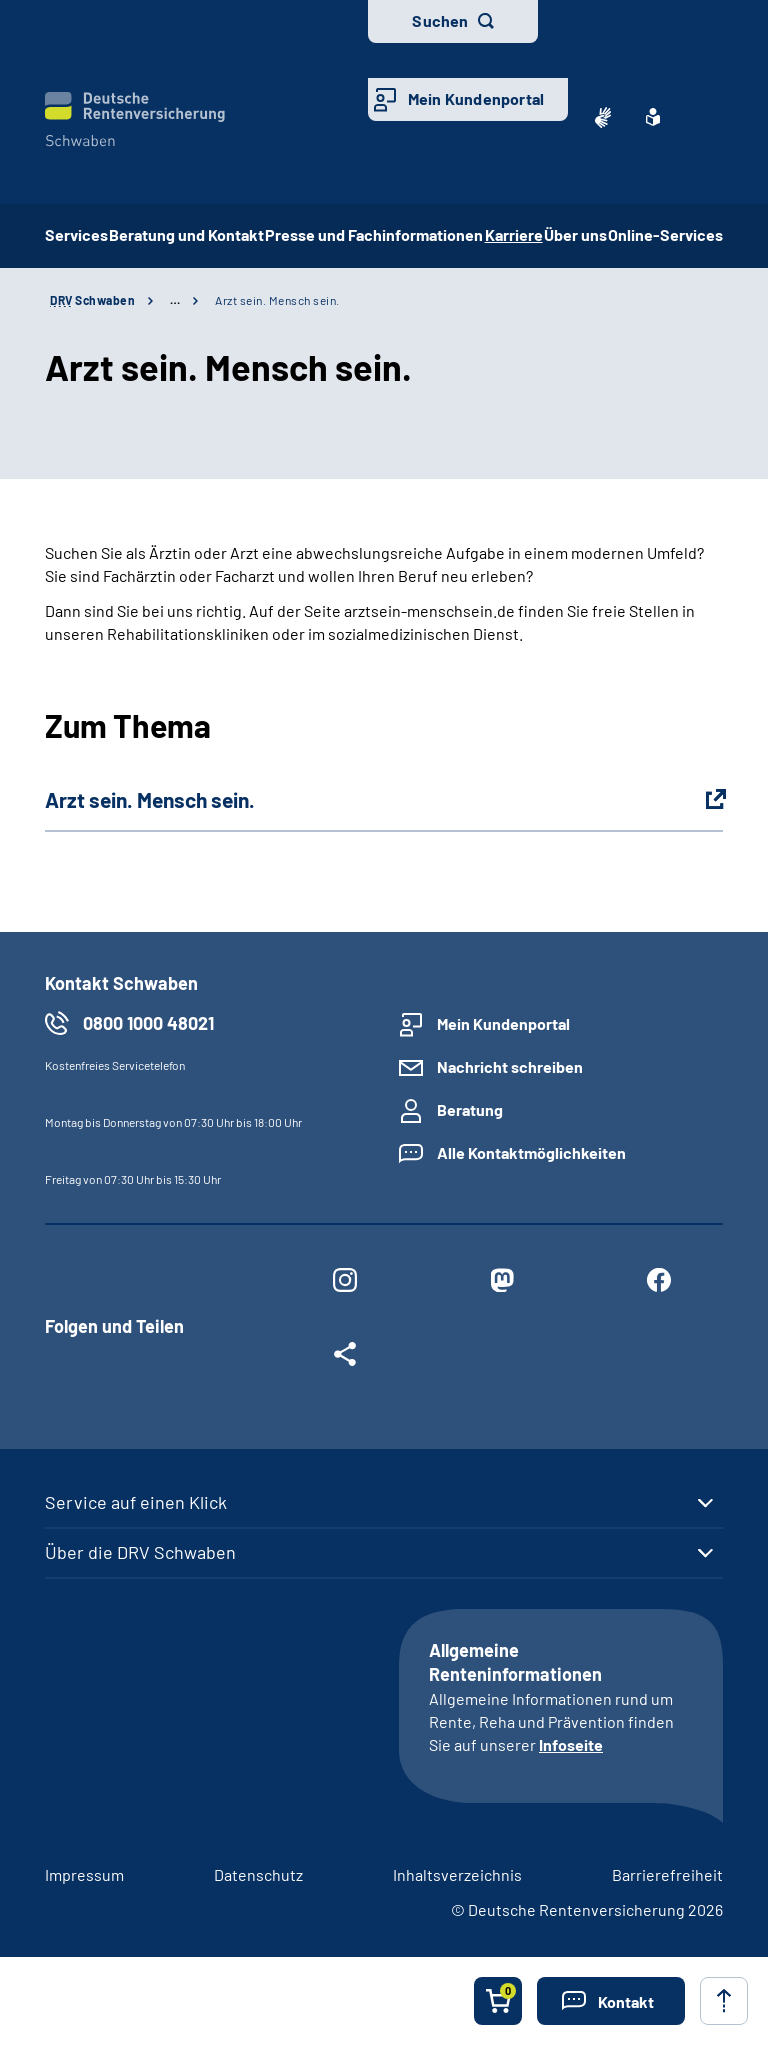 The width and height of the screenshot is (768, 2045). What do you see at coordinates (344, 1358) in the screenshot?
I see `[Weitere Social Media Links öffnen]` at bounding box center [344, 1358].